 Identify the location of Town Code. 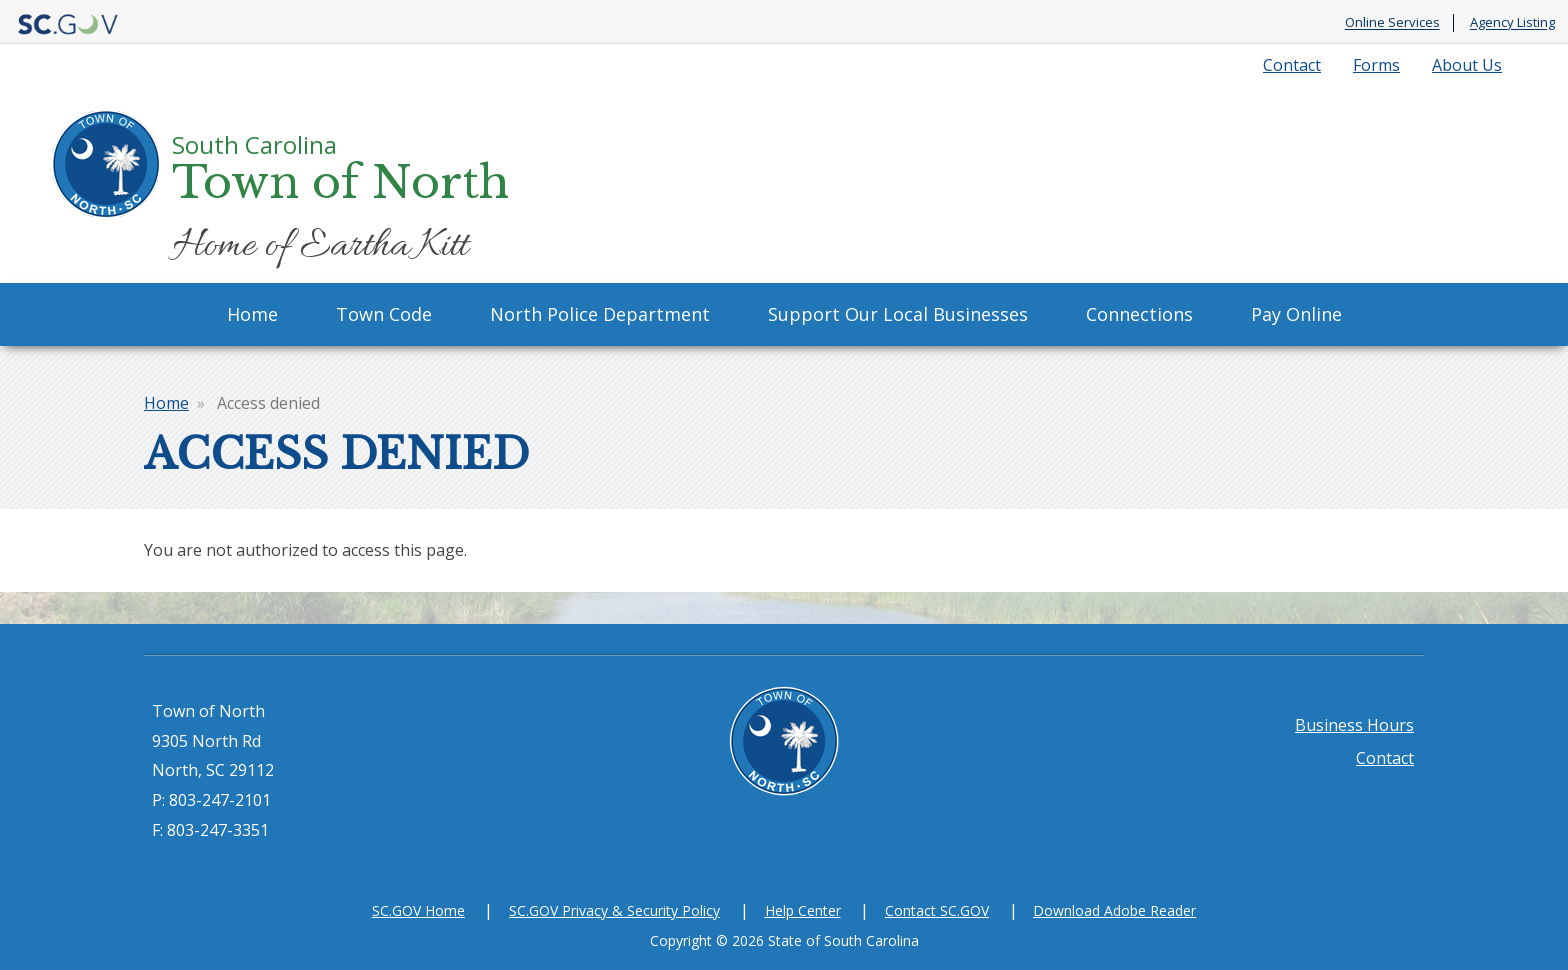
(384, 314).